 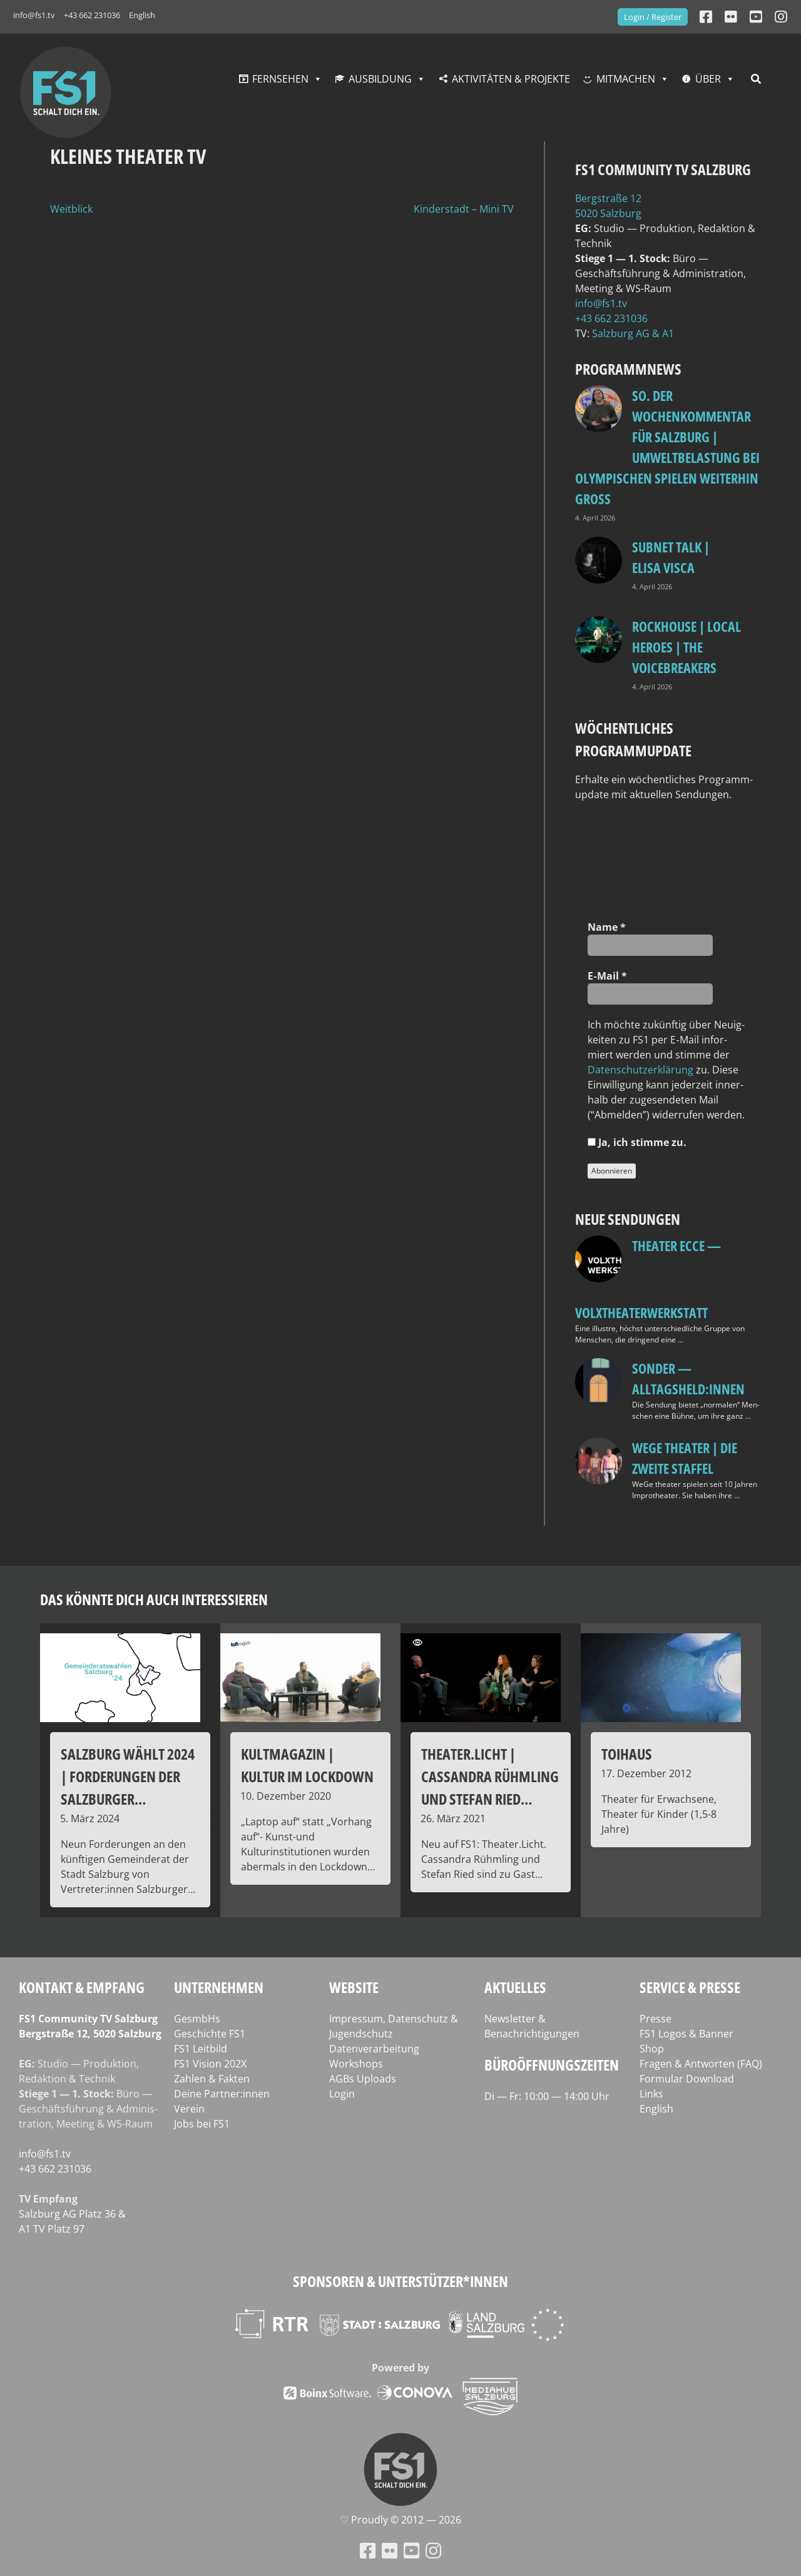 What do you see at coordinates (686, 647) in the screenshot?
I see `Rockhouse | Local Heroes | The VoiceBreakers` at bounding box center [686, 647].